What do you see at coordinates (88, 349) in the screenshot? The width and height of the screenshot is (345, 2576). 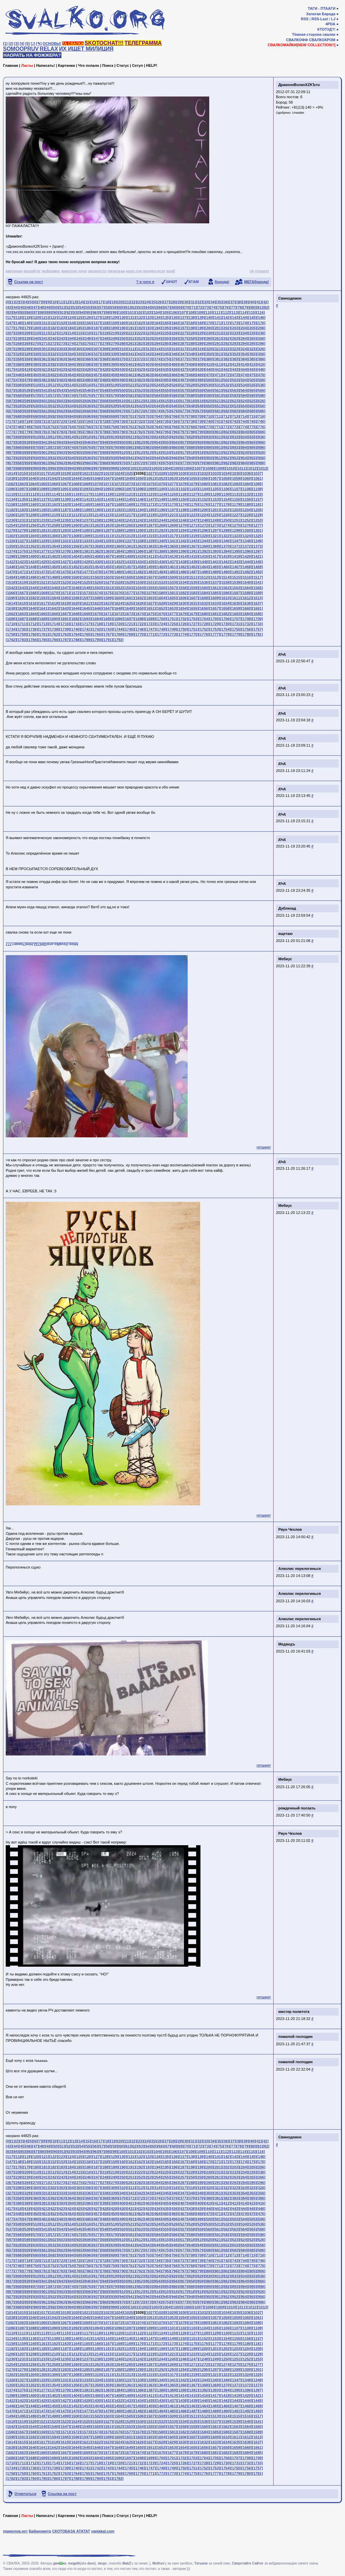 I see `[306]` at bounding box center [88, 349].